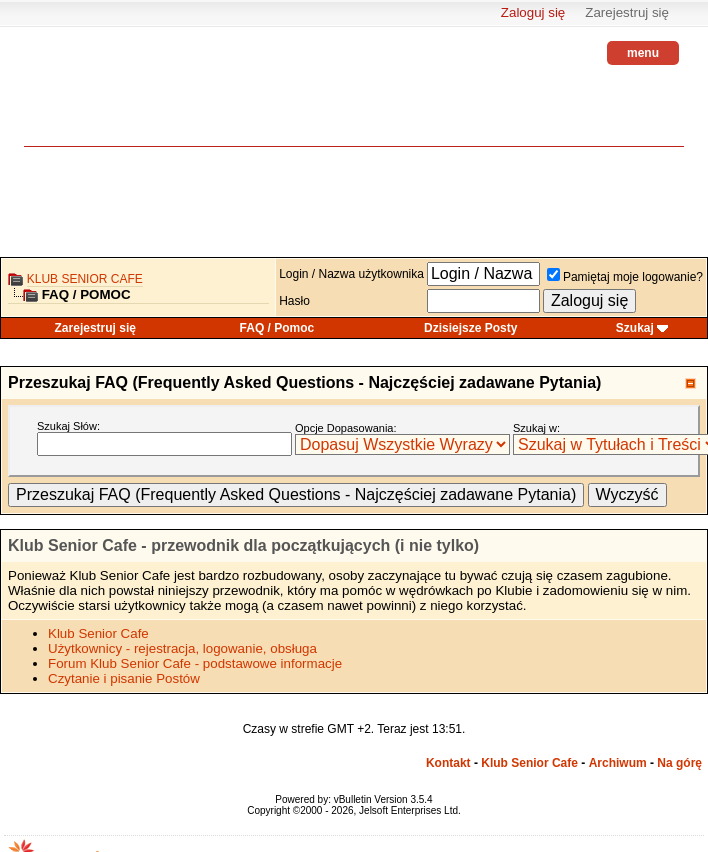 Image resolution: width=708 pixels, height=852 pixels. What do you see at coordinates (679, 763) in the screenshot?
I see `Na górę` at bounding box center [679, 763].